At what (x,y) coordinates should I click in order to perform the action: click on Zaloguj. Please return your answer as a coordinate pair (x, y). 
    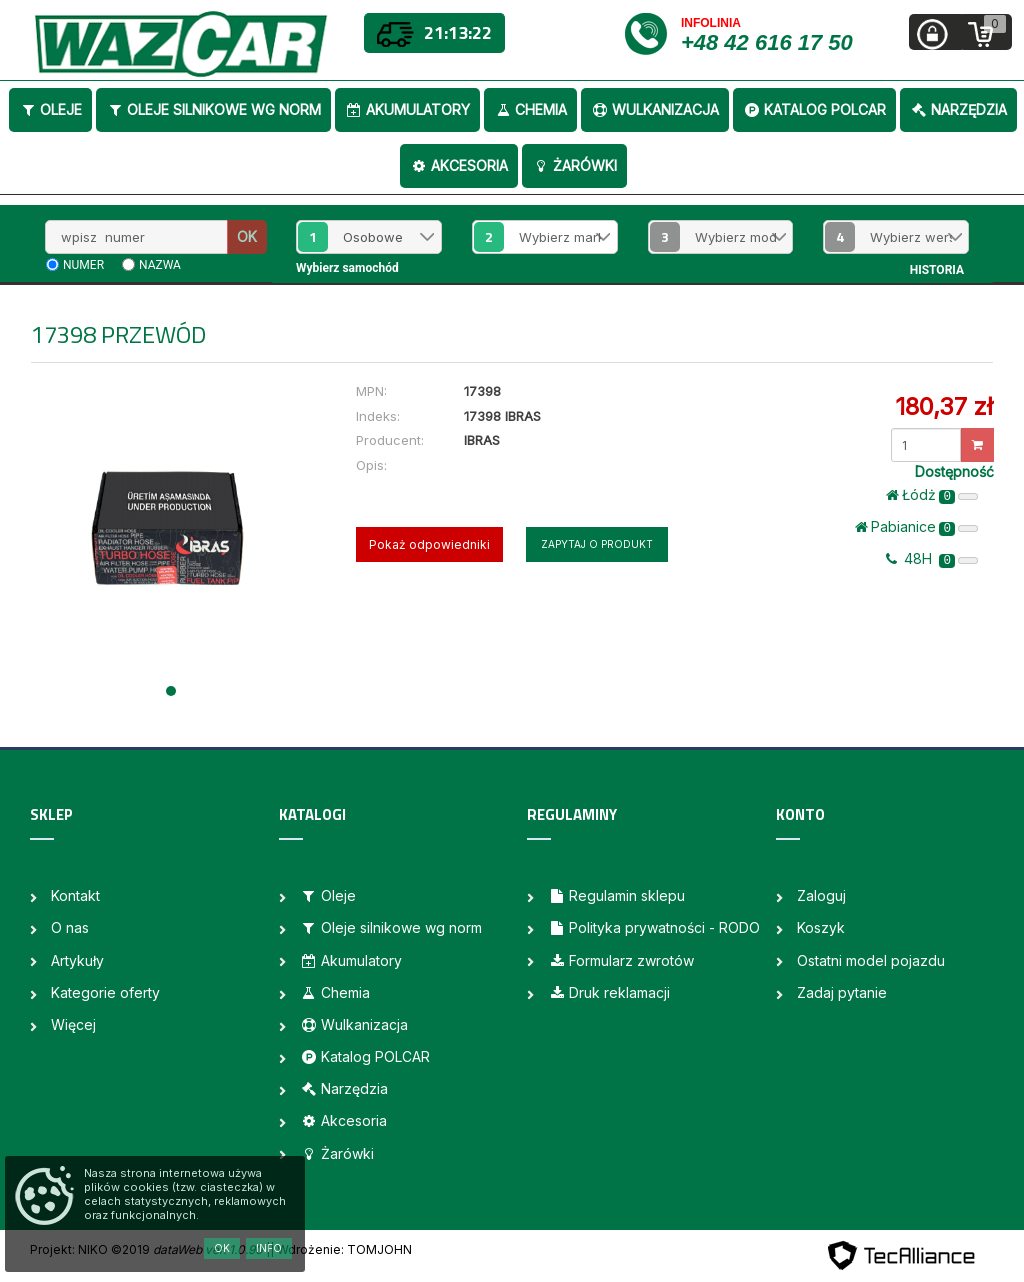
    Looking at the image, I should click on (821, 895).